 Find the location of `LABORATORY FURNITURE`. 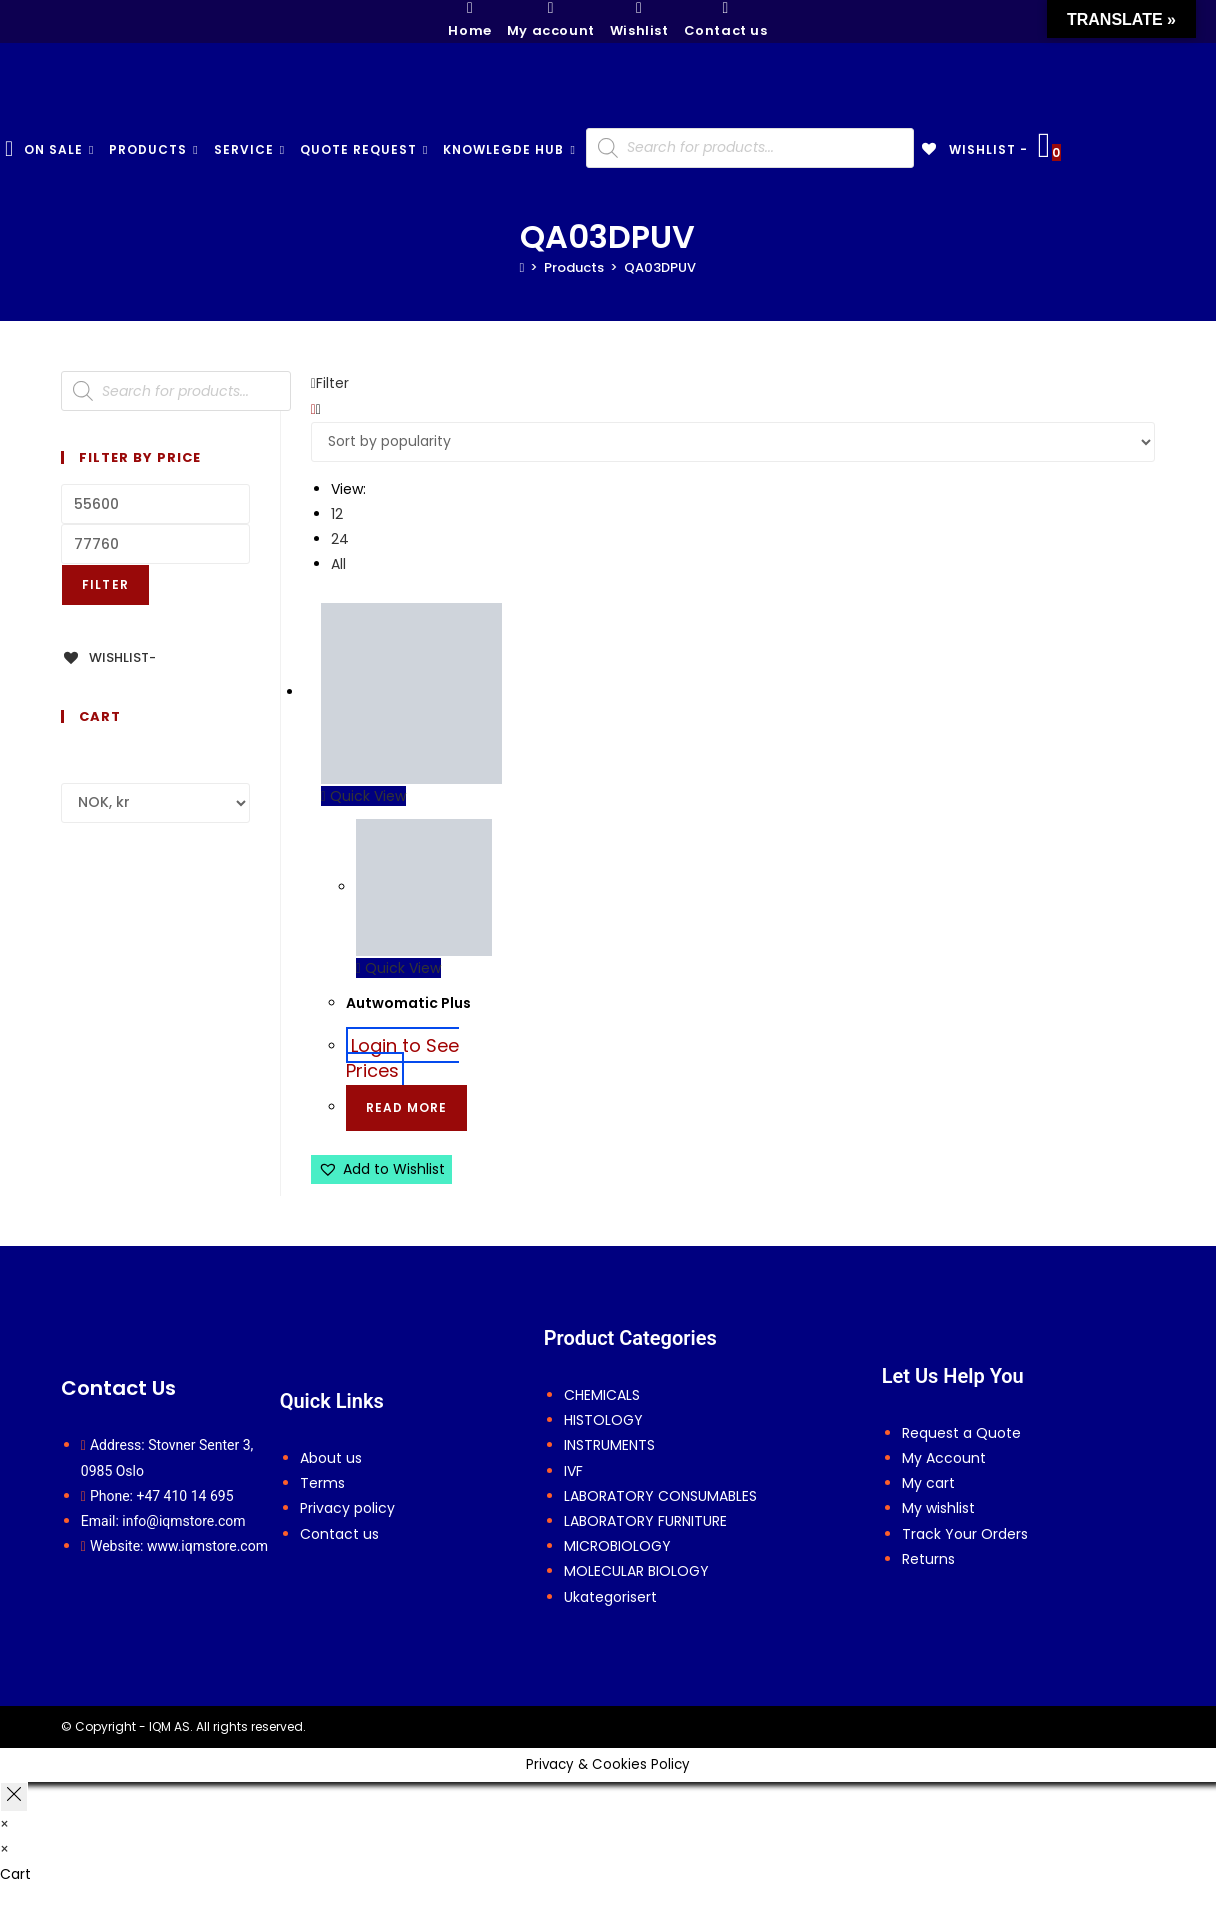

LABORATORY FURNITURE is located at coordinates (645, 1521).